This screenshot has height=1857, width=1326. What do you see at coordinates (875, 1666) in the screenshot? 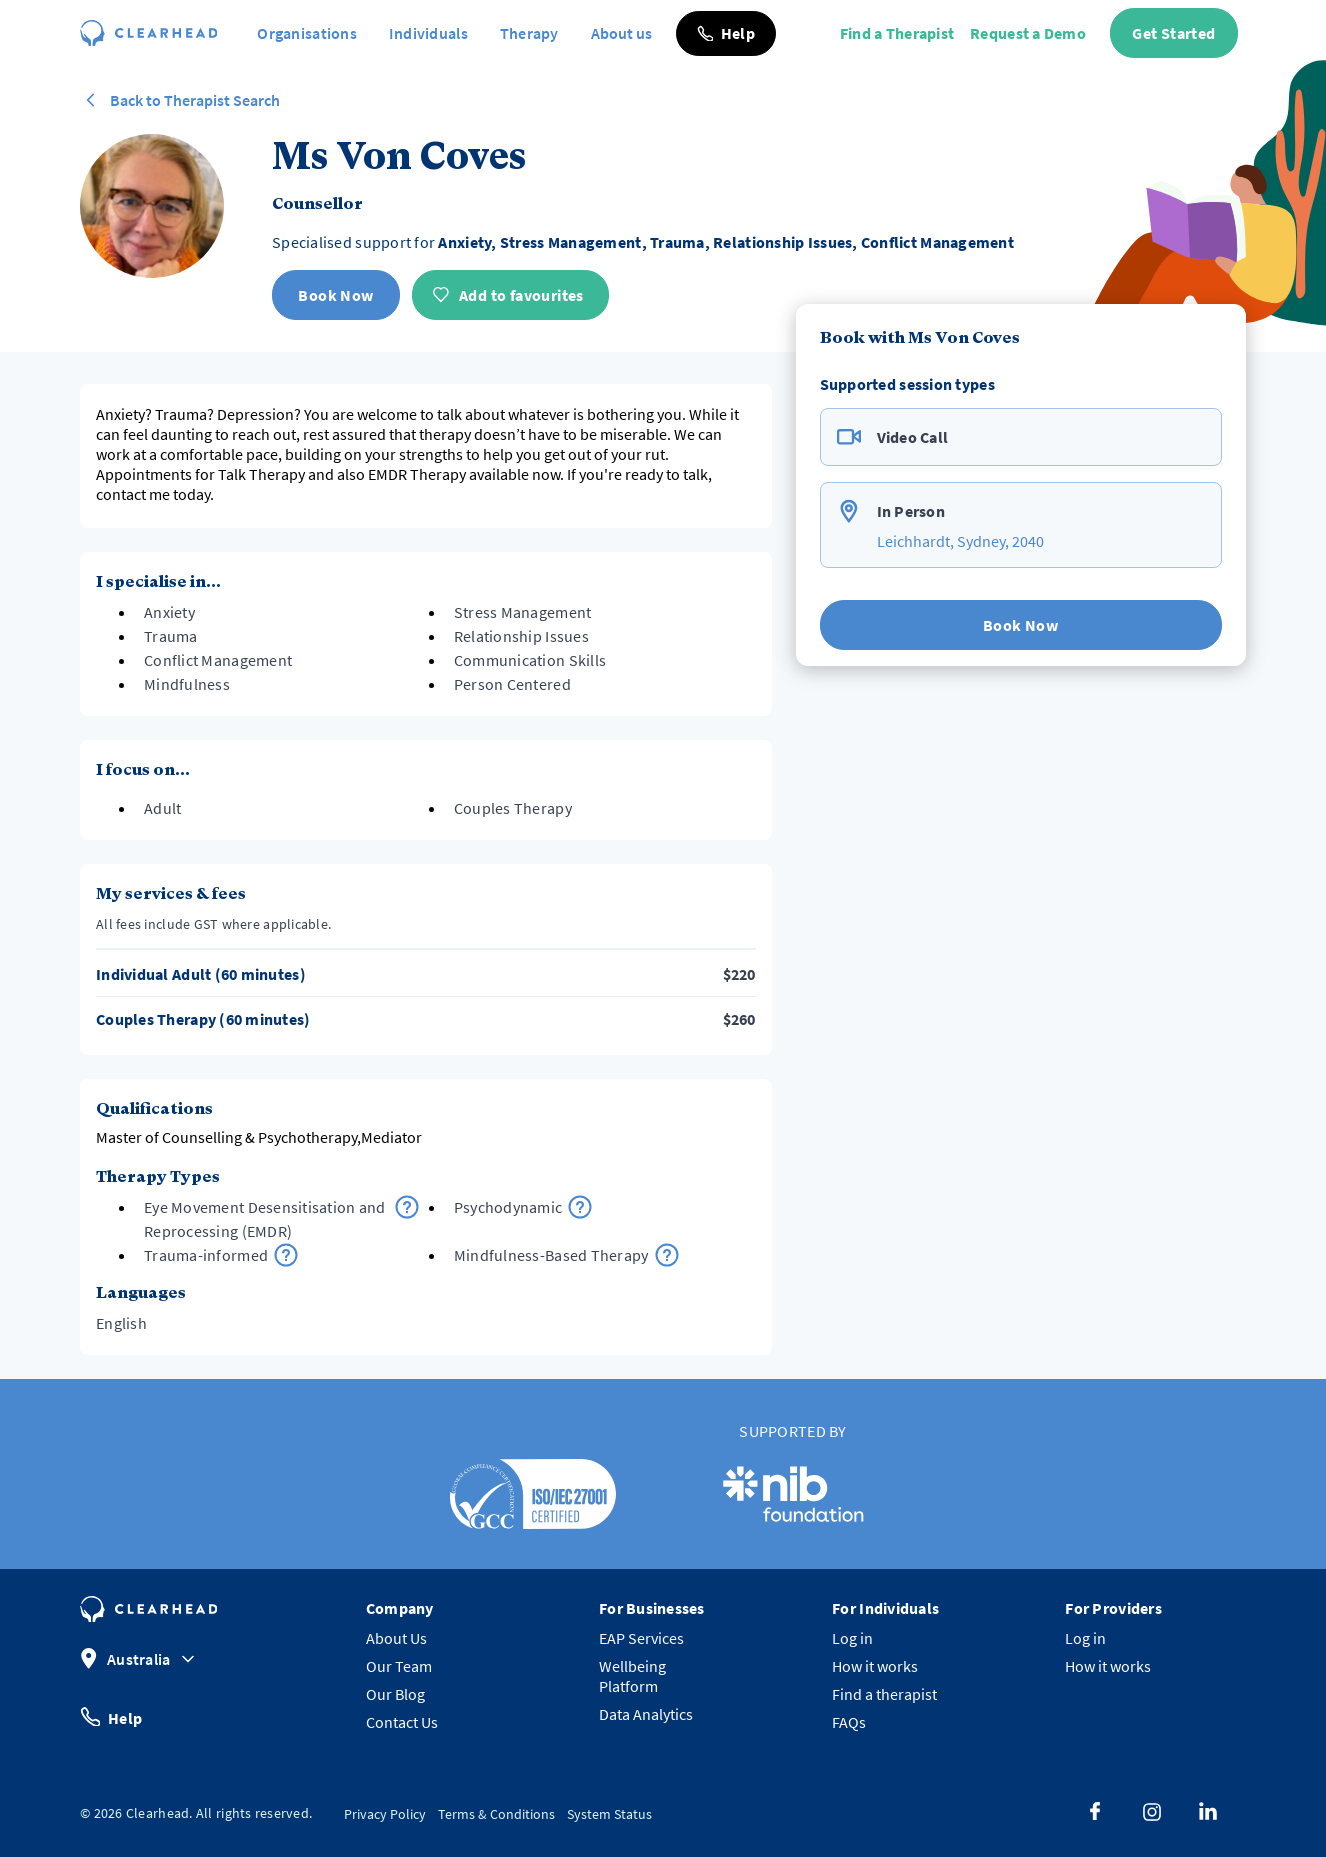
I see `How it works` at bounding box center [875, 1666].